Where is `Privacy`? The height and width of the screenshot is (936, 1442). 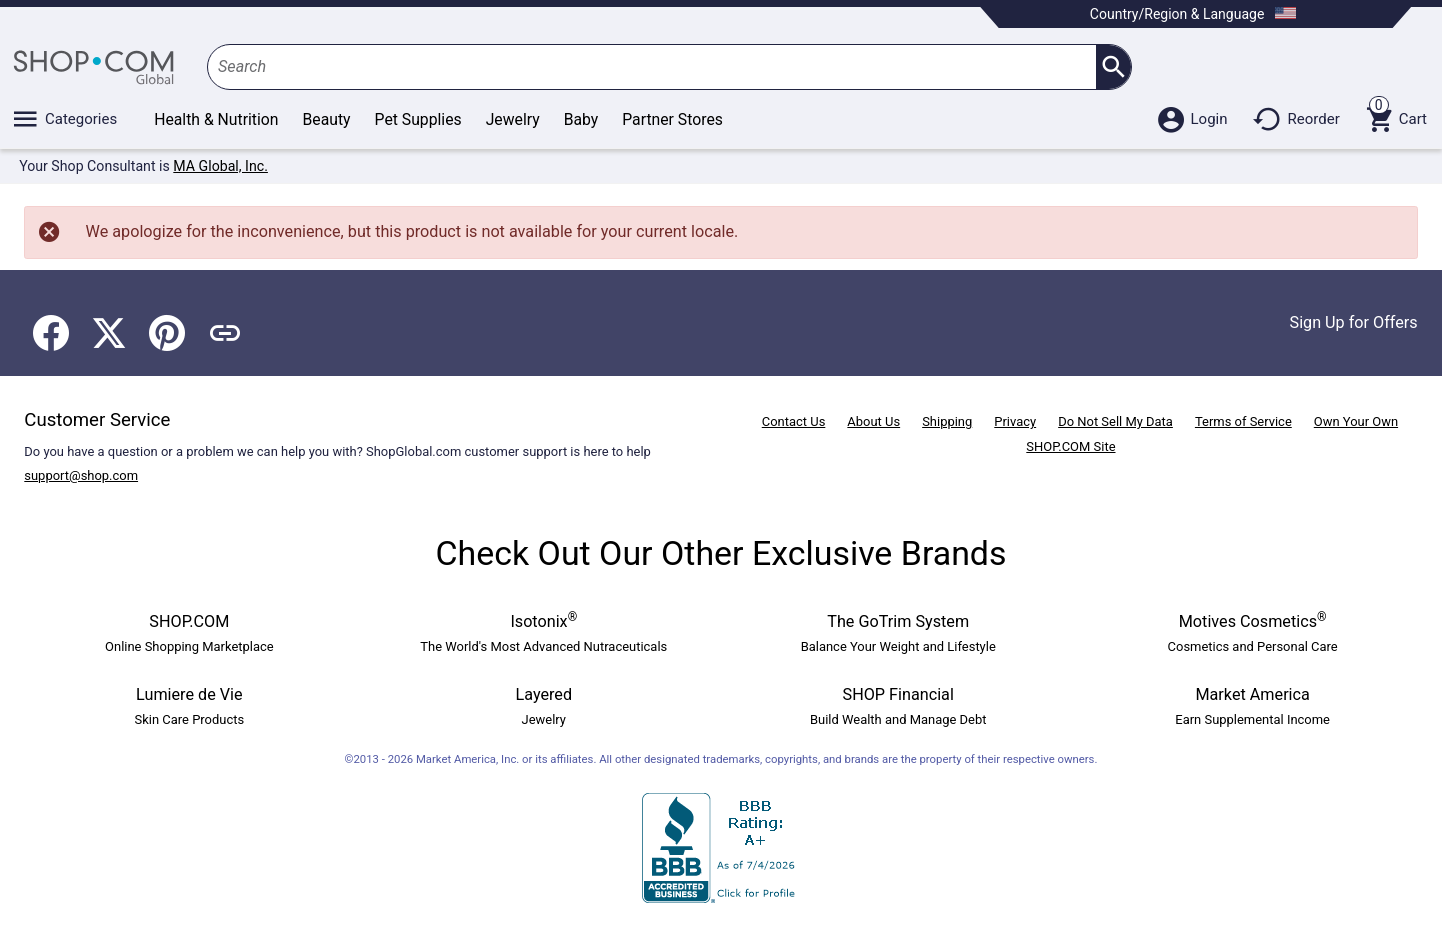
Privacy is located at coordinates (1015, 421).